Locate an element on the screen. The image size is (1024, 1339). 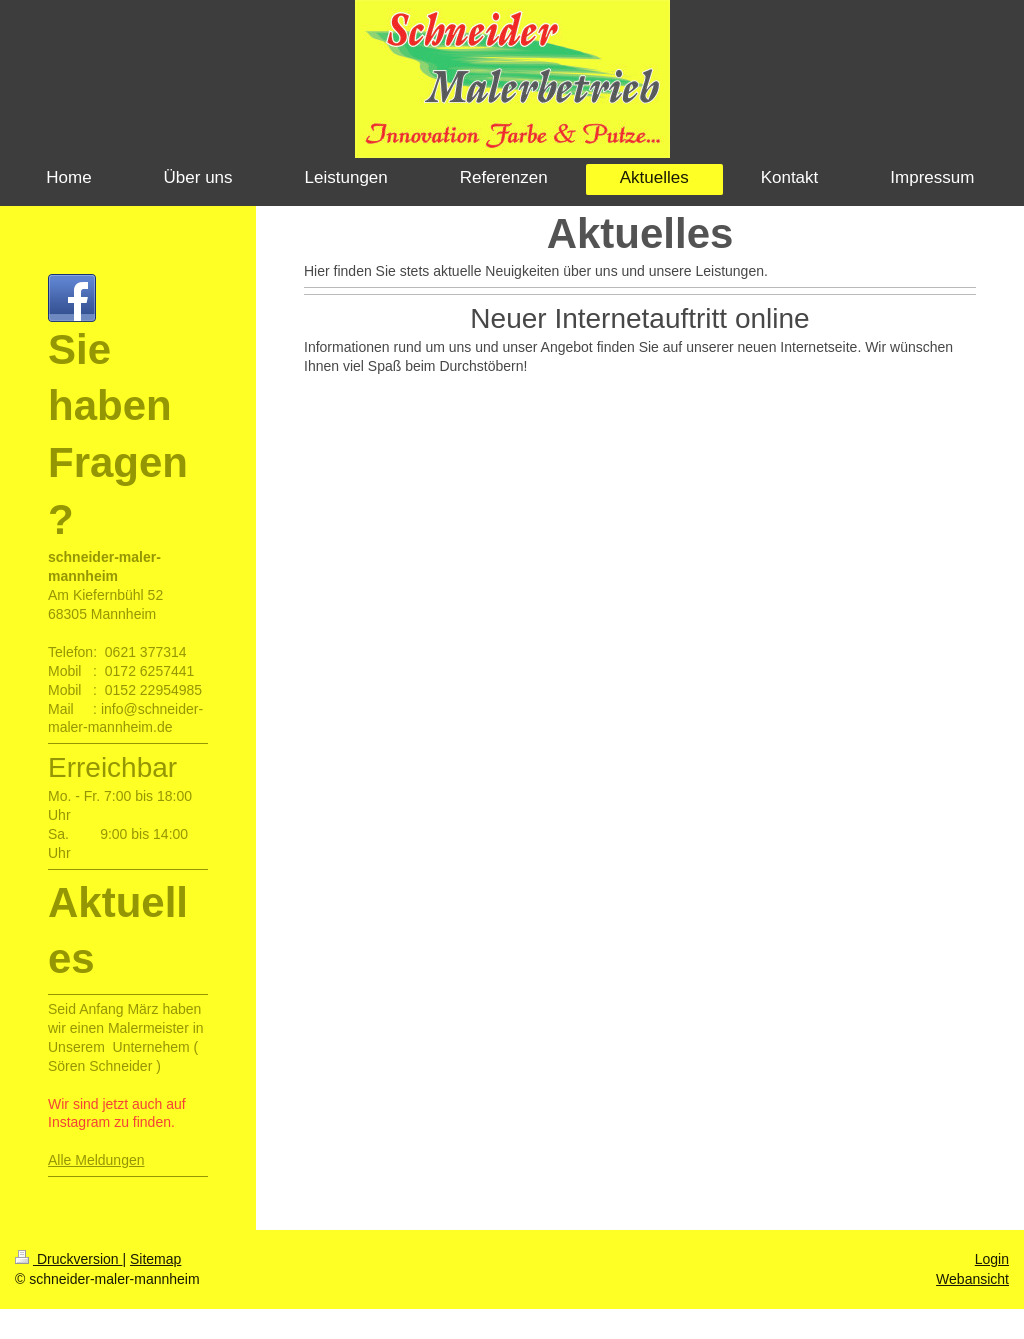
Webansicht is located at coordinates (972, 1279).